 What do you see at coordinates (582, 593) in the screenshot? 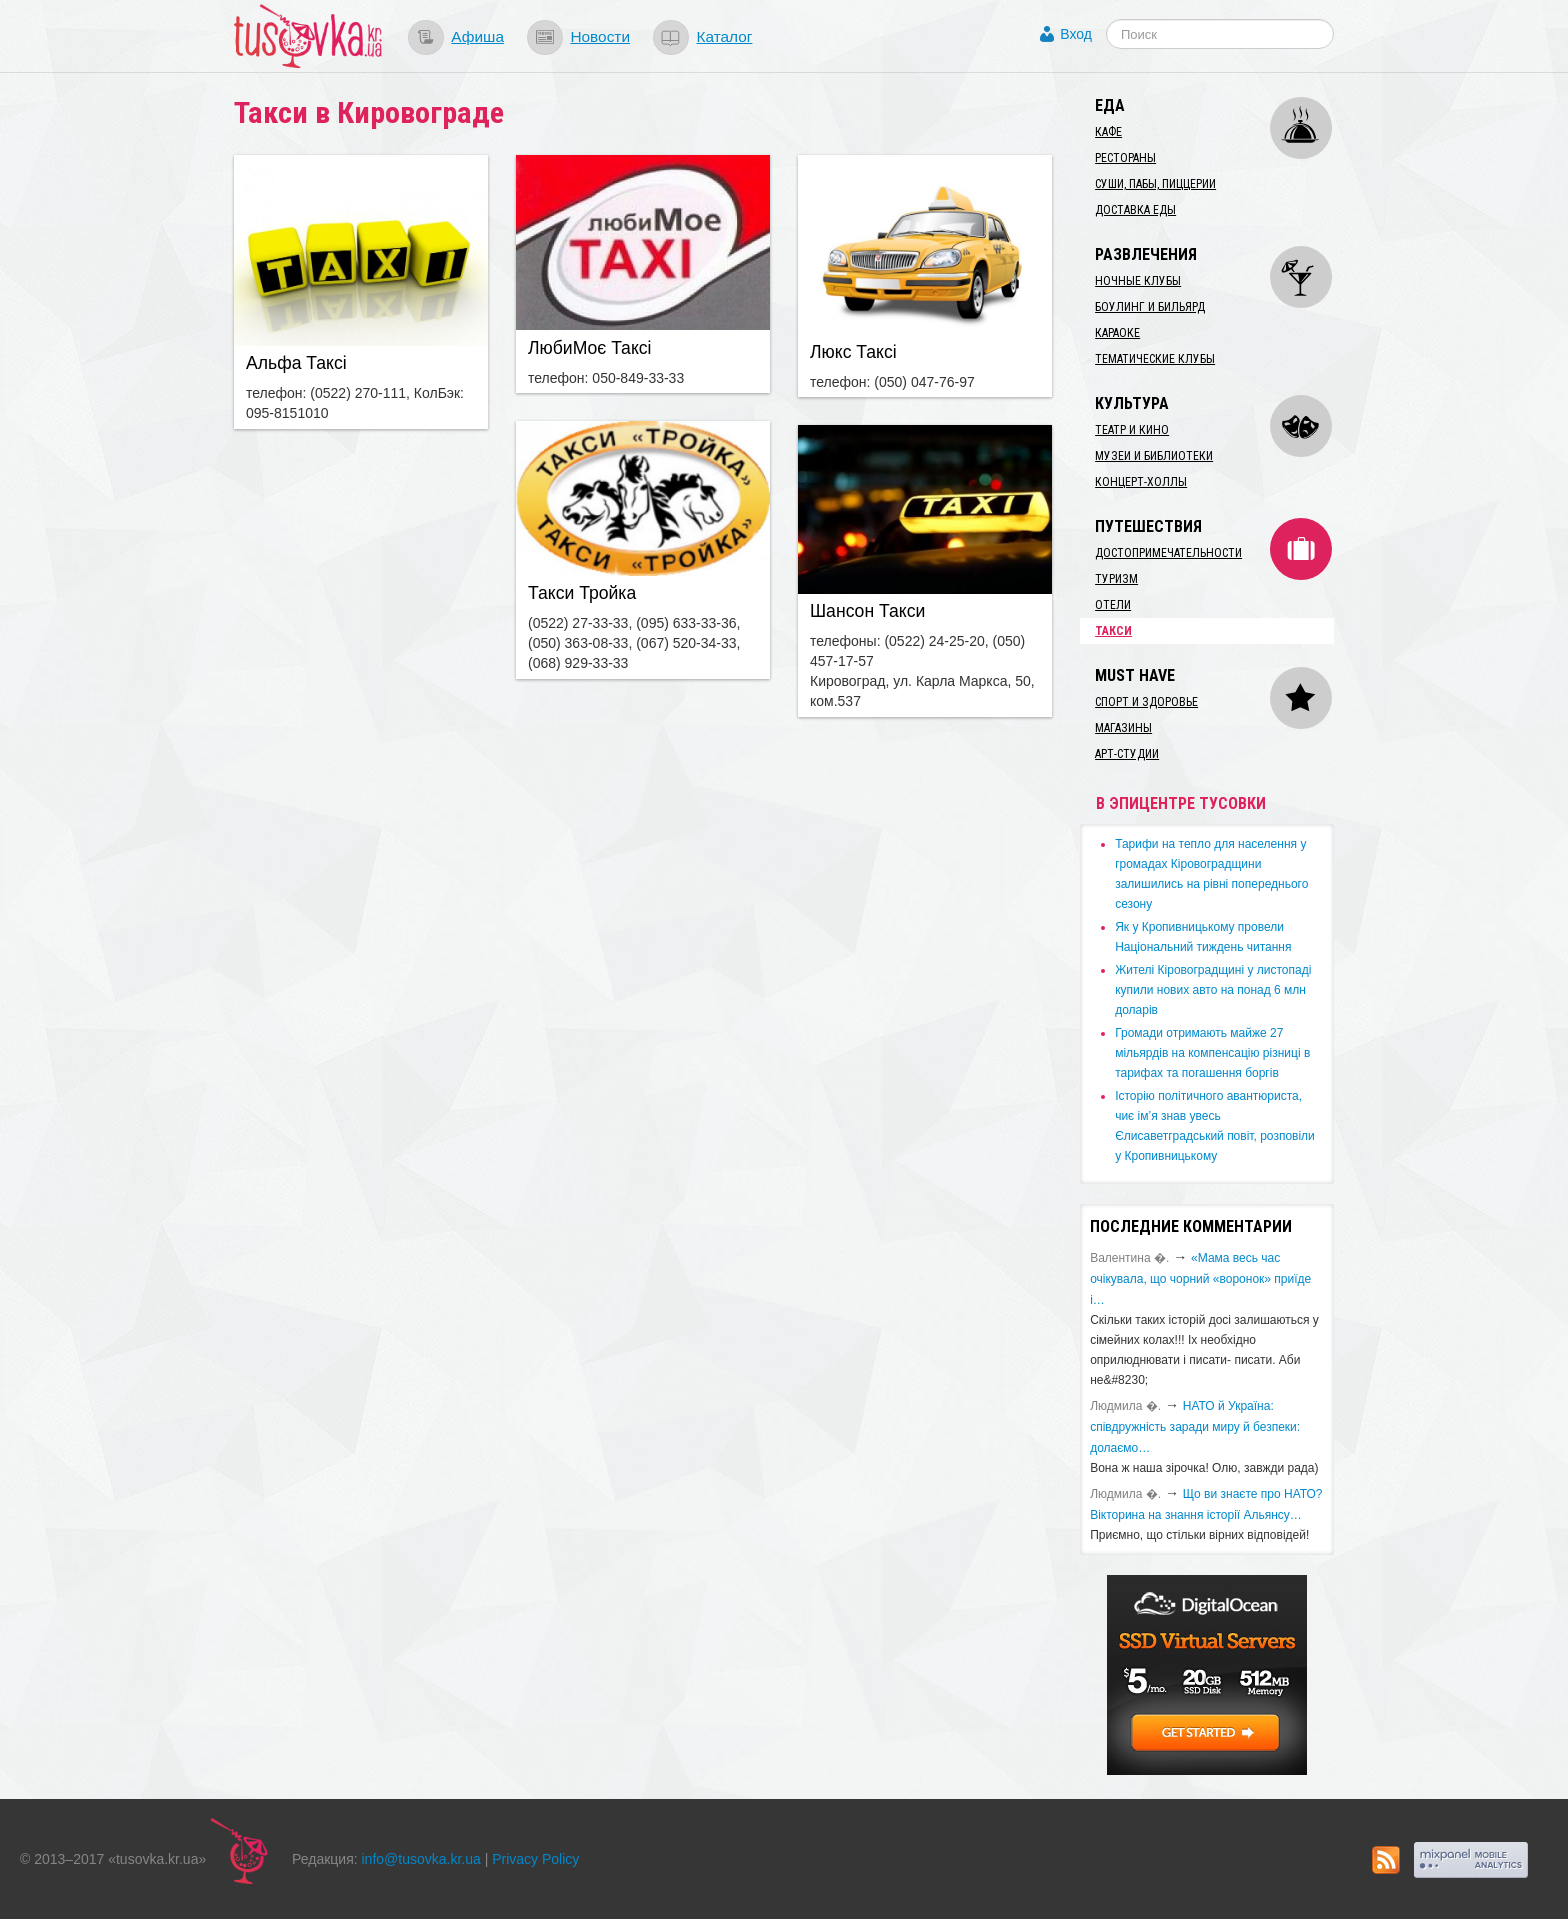
I see `Такси Тройка` at bounding box center [582, 593].